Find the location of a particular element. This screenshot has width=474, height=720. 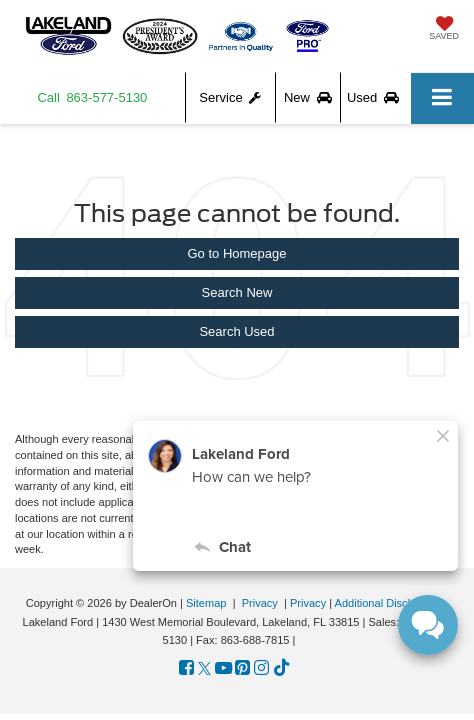

[TikTok: Click to visit our TikTok page] is located at coordinates (281, 668).